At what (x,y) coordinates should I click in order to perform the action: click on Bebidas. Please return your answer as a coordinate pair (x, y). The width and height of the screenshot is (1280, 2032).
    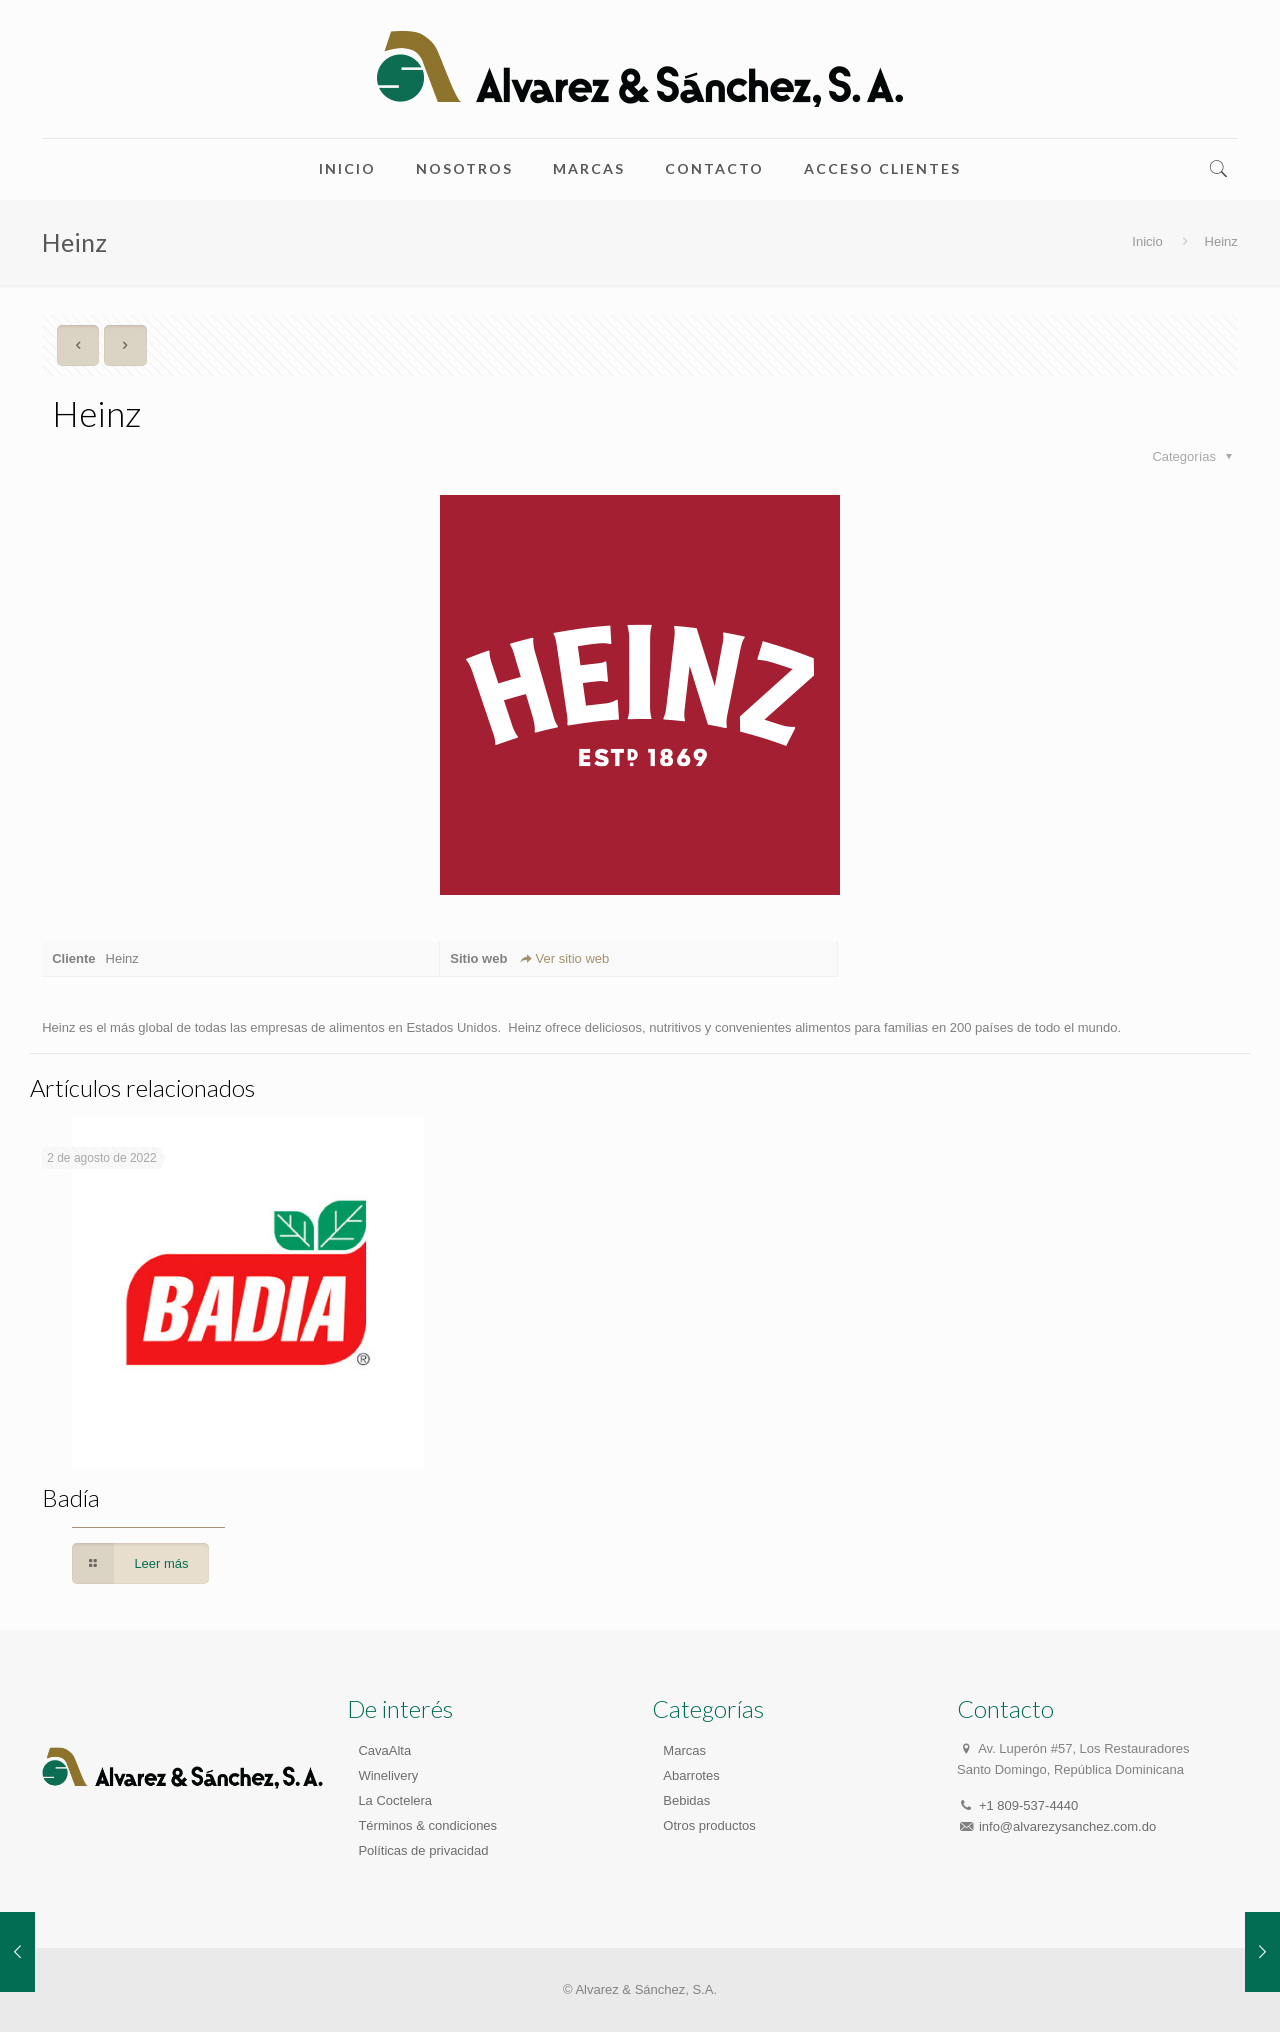
    Looking at the image, I should click on (686, 1800).